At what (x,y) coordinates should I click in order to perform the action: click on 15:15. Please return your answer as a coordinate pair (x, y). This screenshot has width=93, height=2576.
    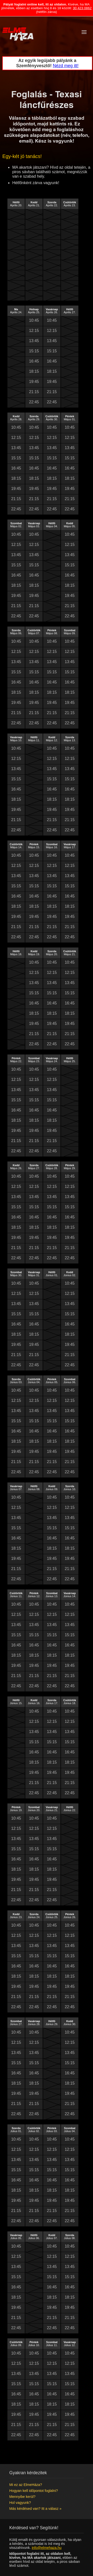
    Looking at the image, I should click on (34, 351).